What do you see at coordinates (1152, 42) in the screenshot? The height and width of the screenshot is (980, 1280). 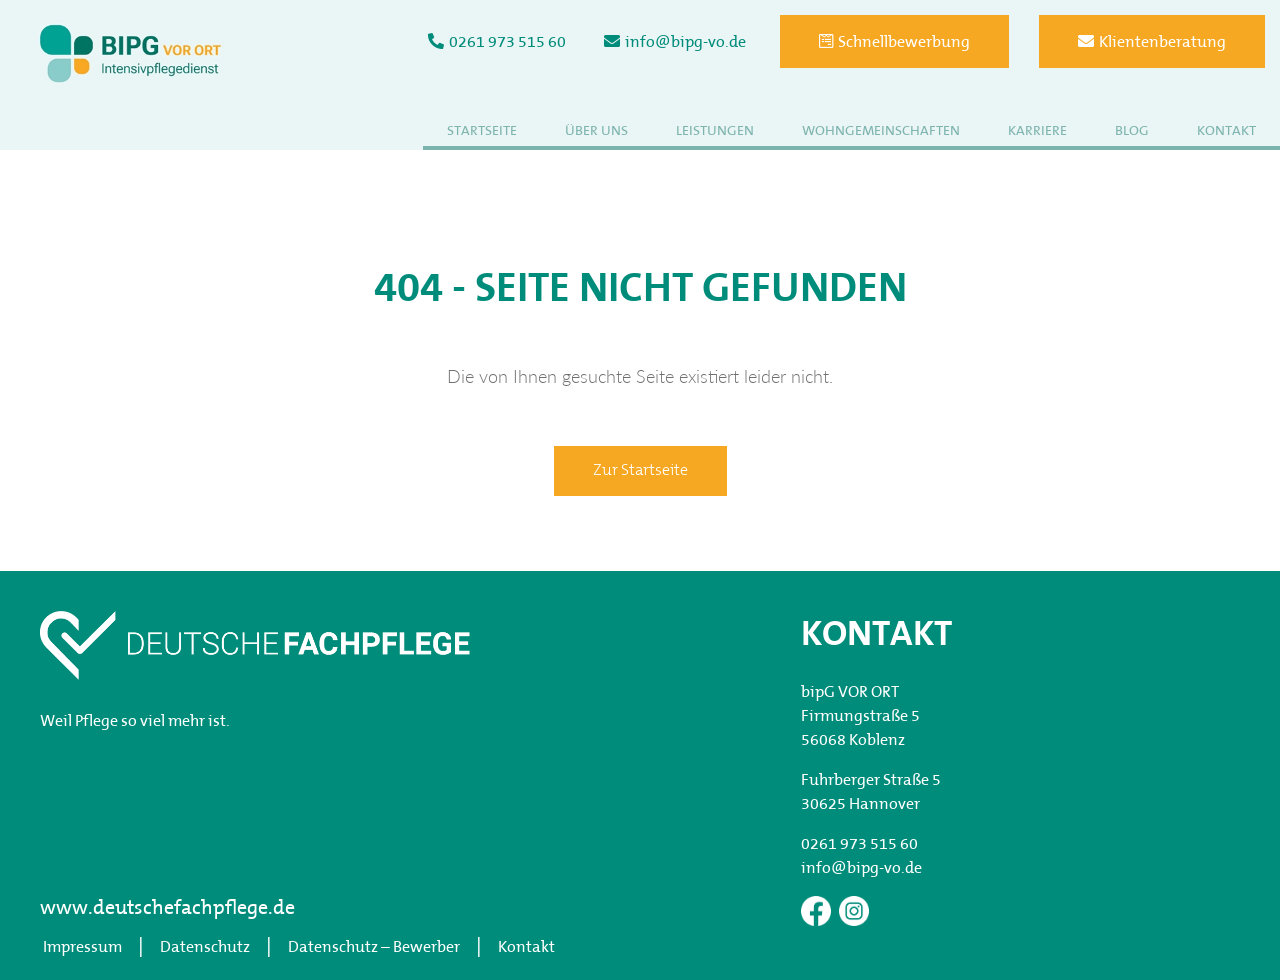 I see `Klientenberatung` at bounding box center [1152, 42].